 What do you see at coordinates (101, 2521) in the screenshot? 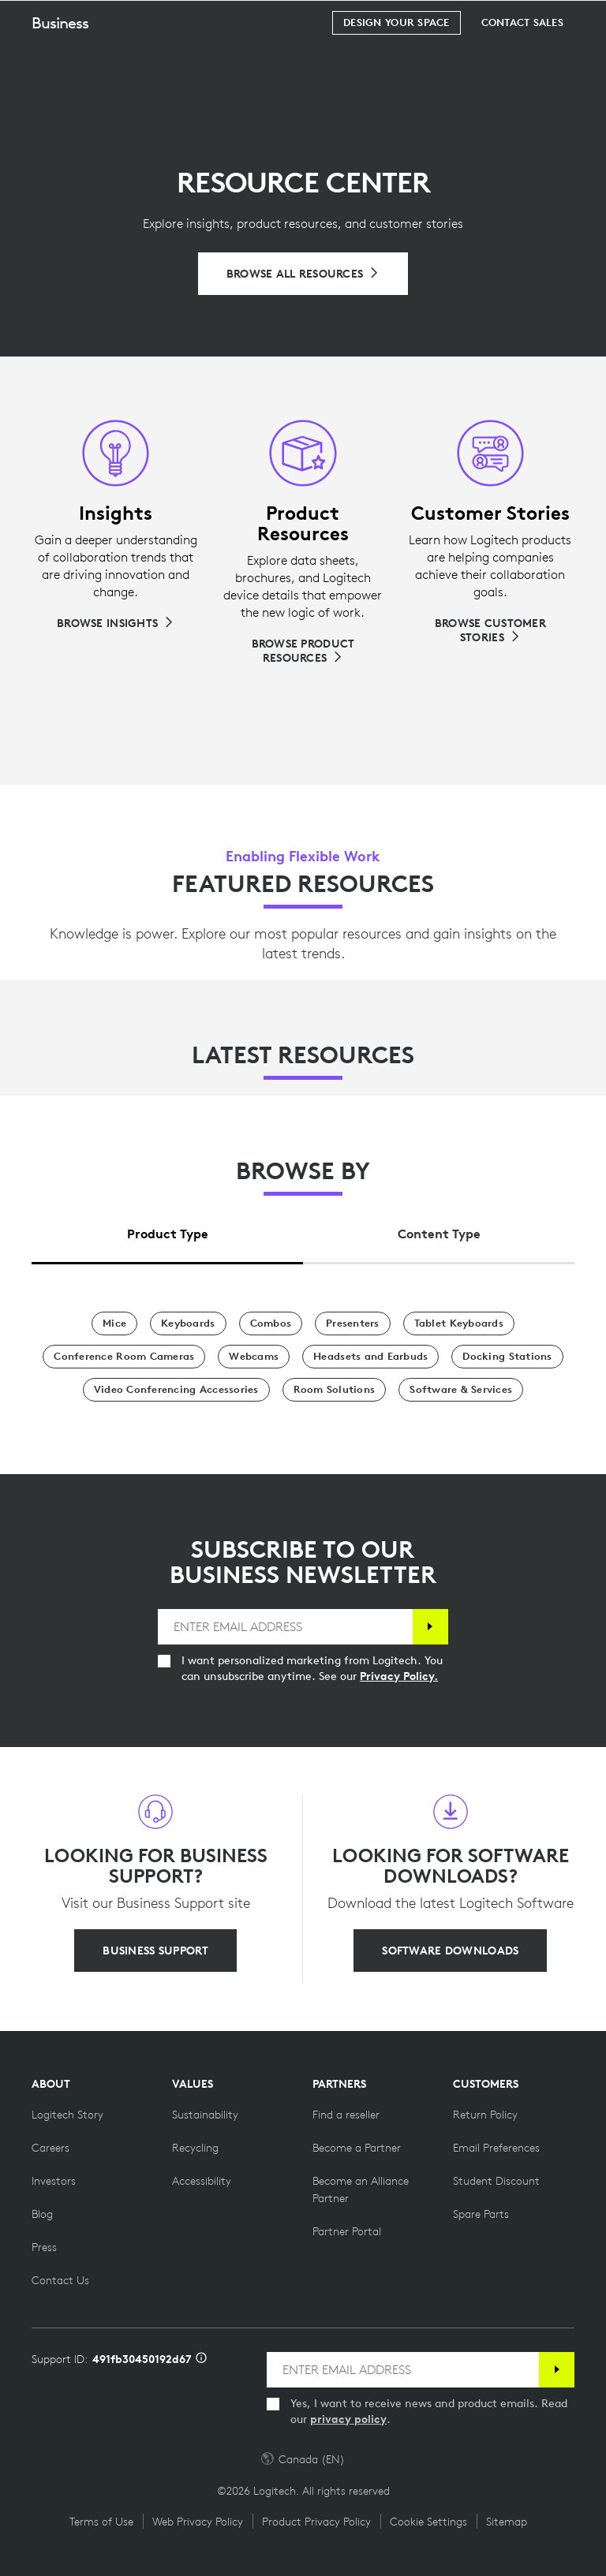
I see `Terms of Use` at bounding box center [101, 2521].